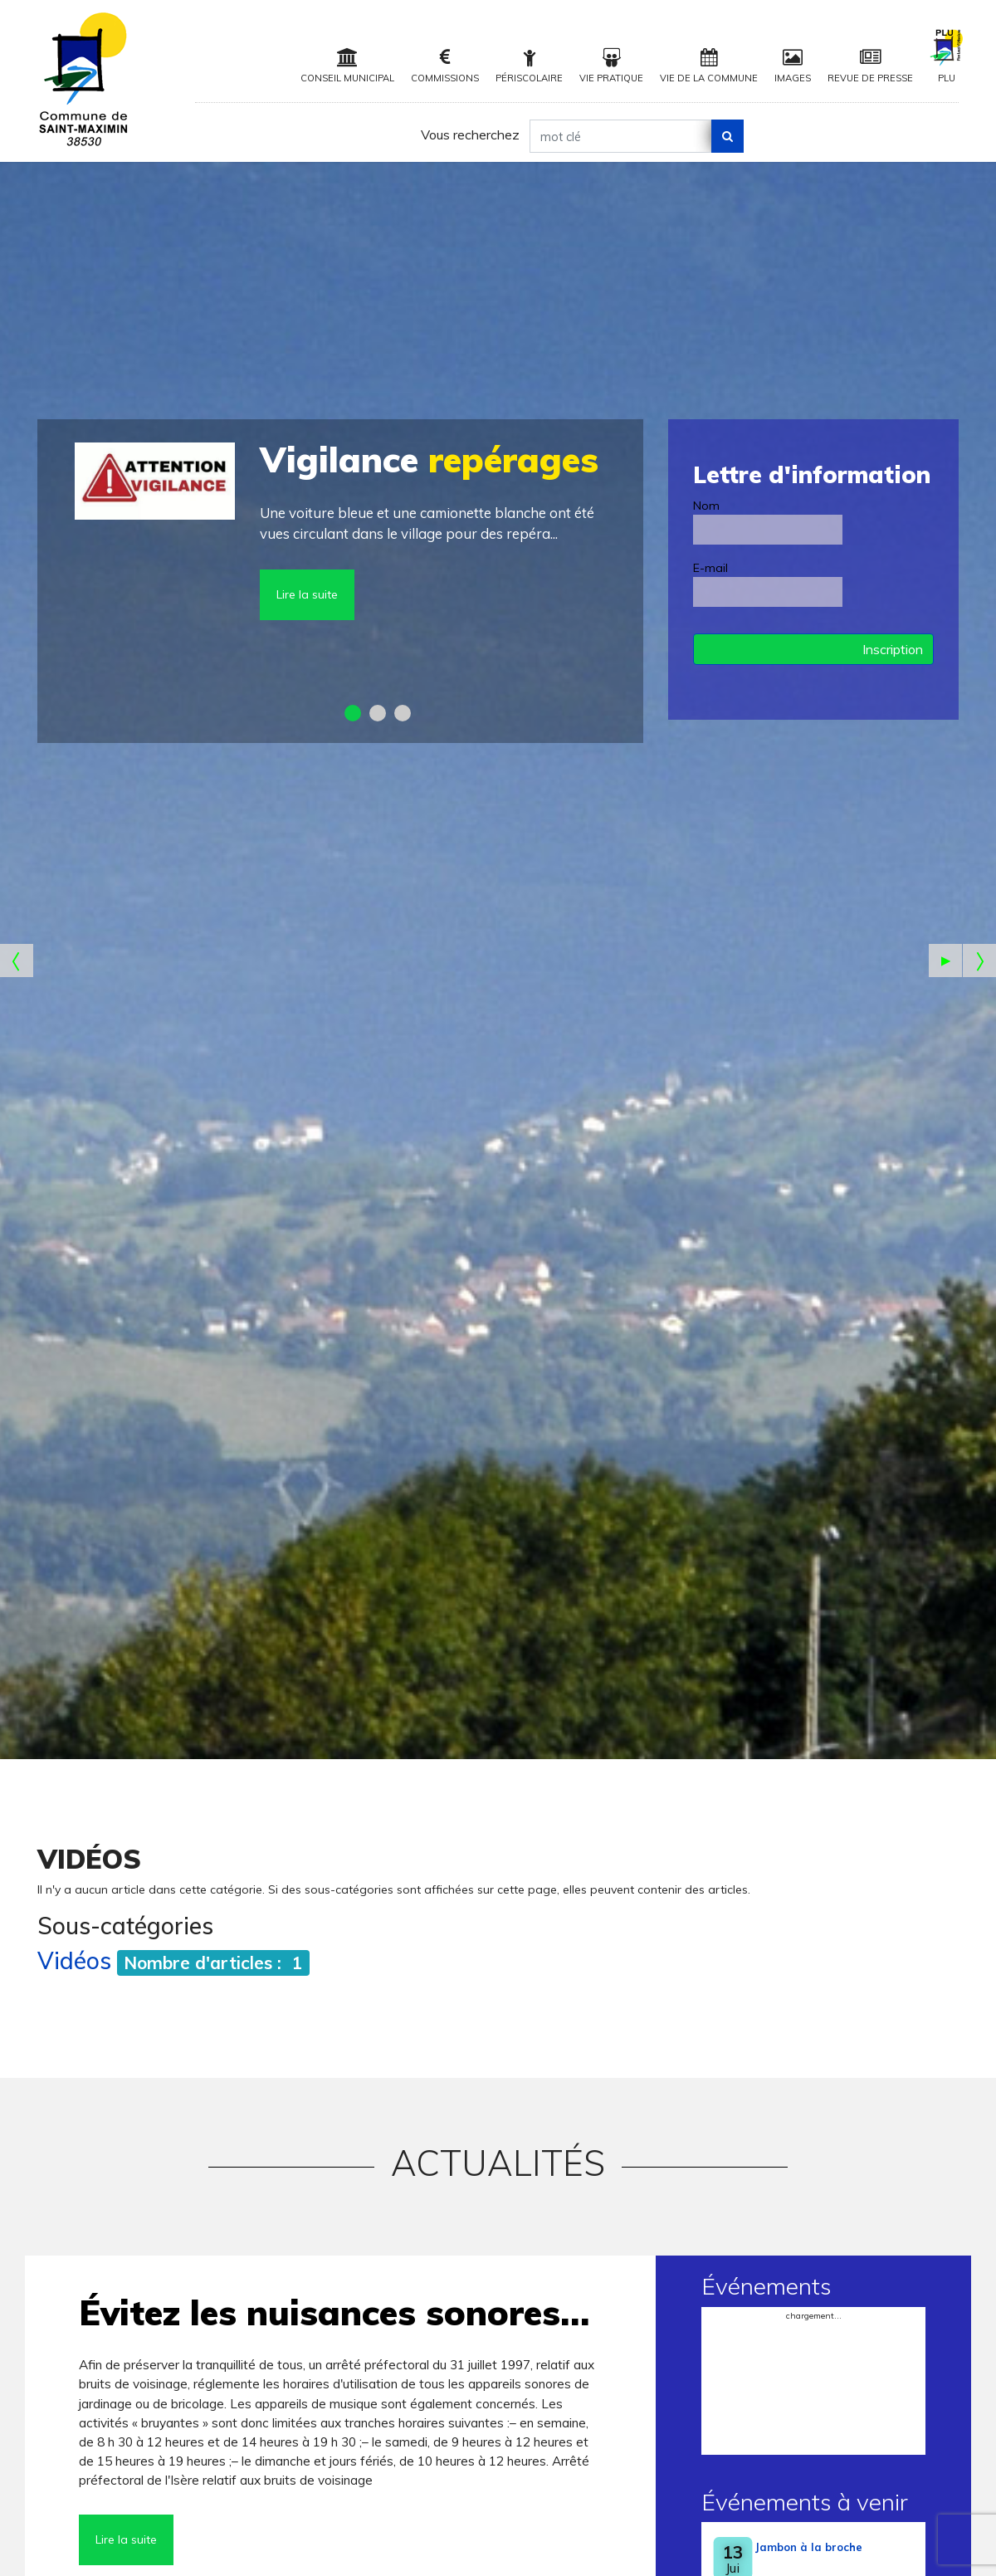 The image size is (996, 2576). What do you see at coordinates (808, 2547) in the screenshot?
I see `Jambon à la broche` at bounding box center [808, 2547].